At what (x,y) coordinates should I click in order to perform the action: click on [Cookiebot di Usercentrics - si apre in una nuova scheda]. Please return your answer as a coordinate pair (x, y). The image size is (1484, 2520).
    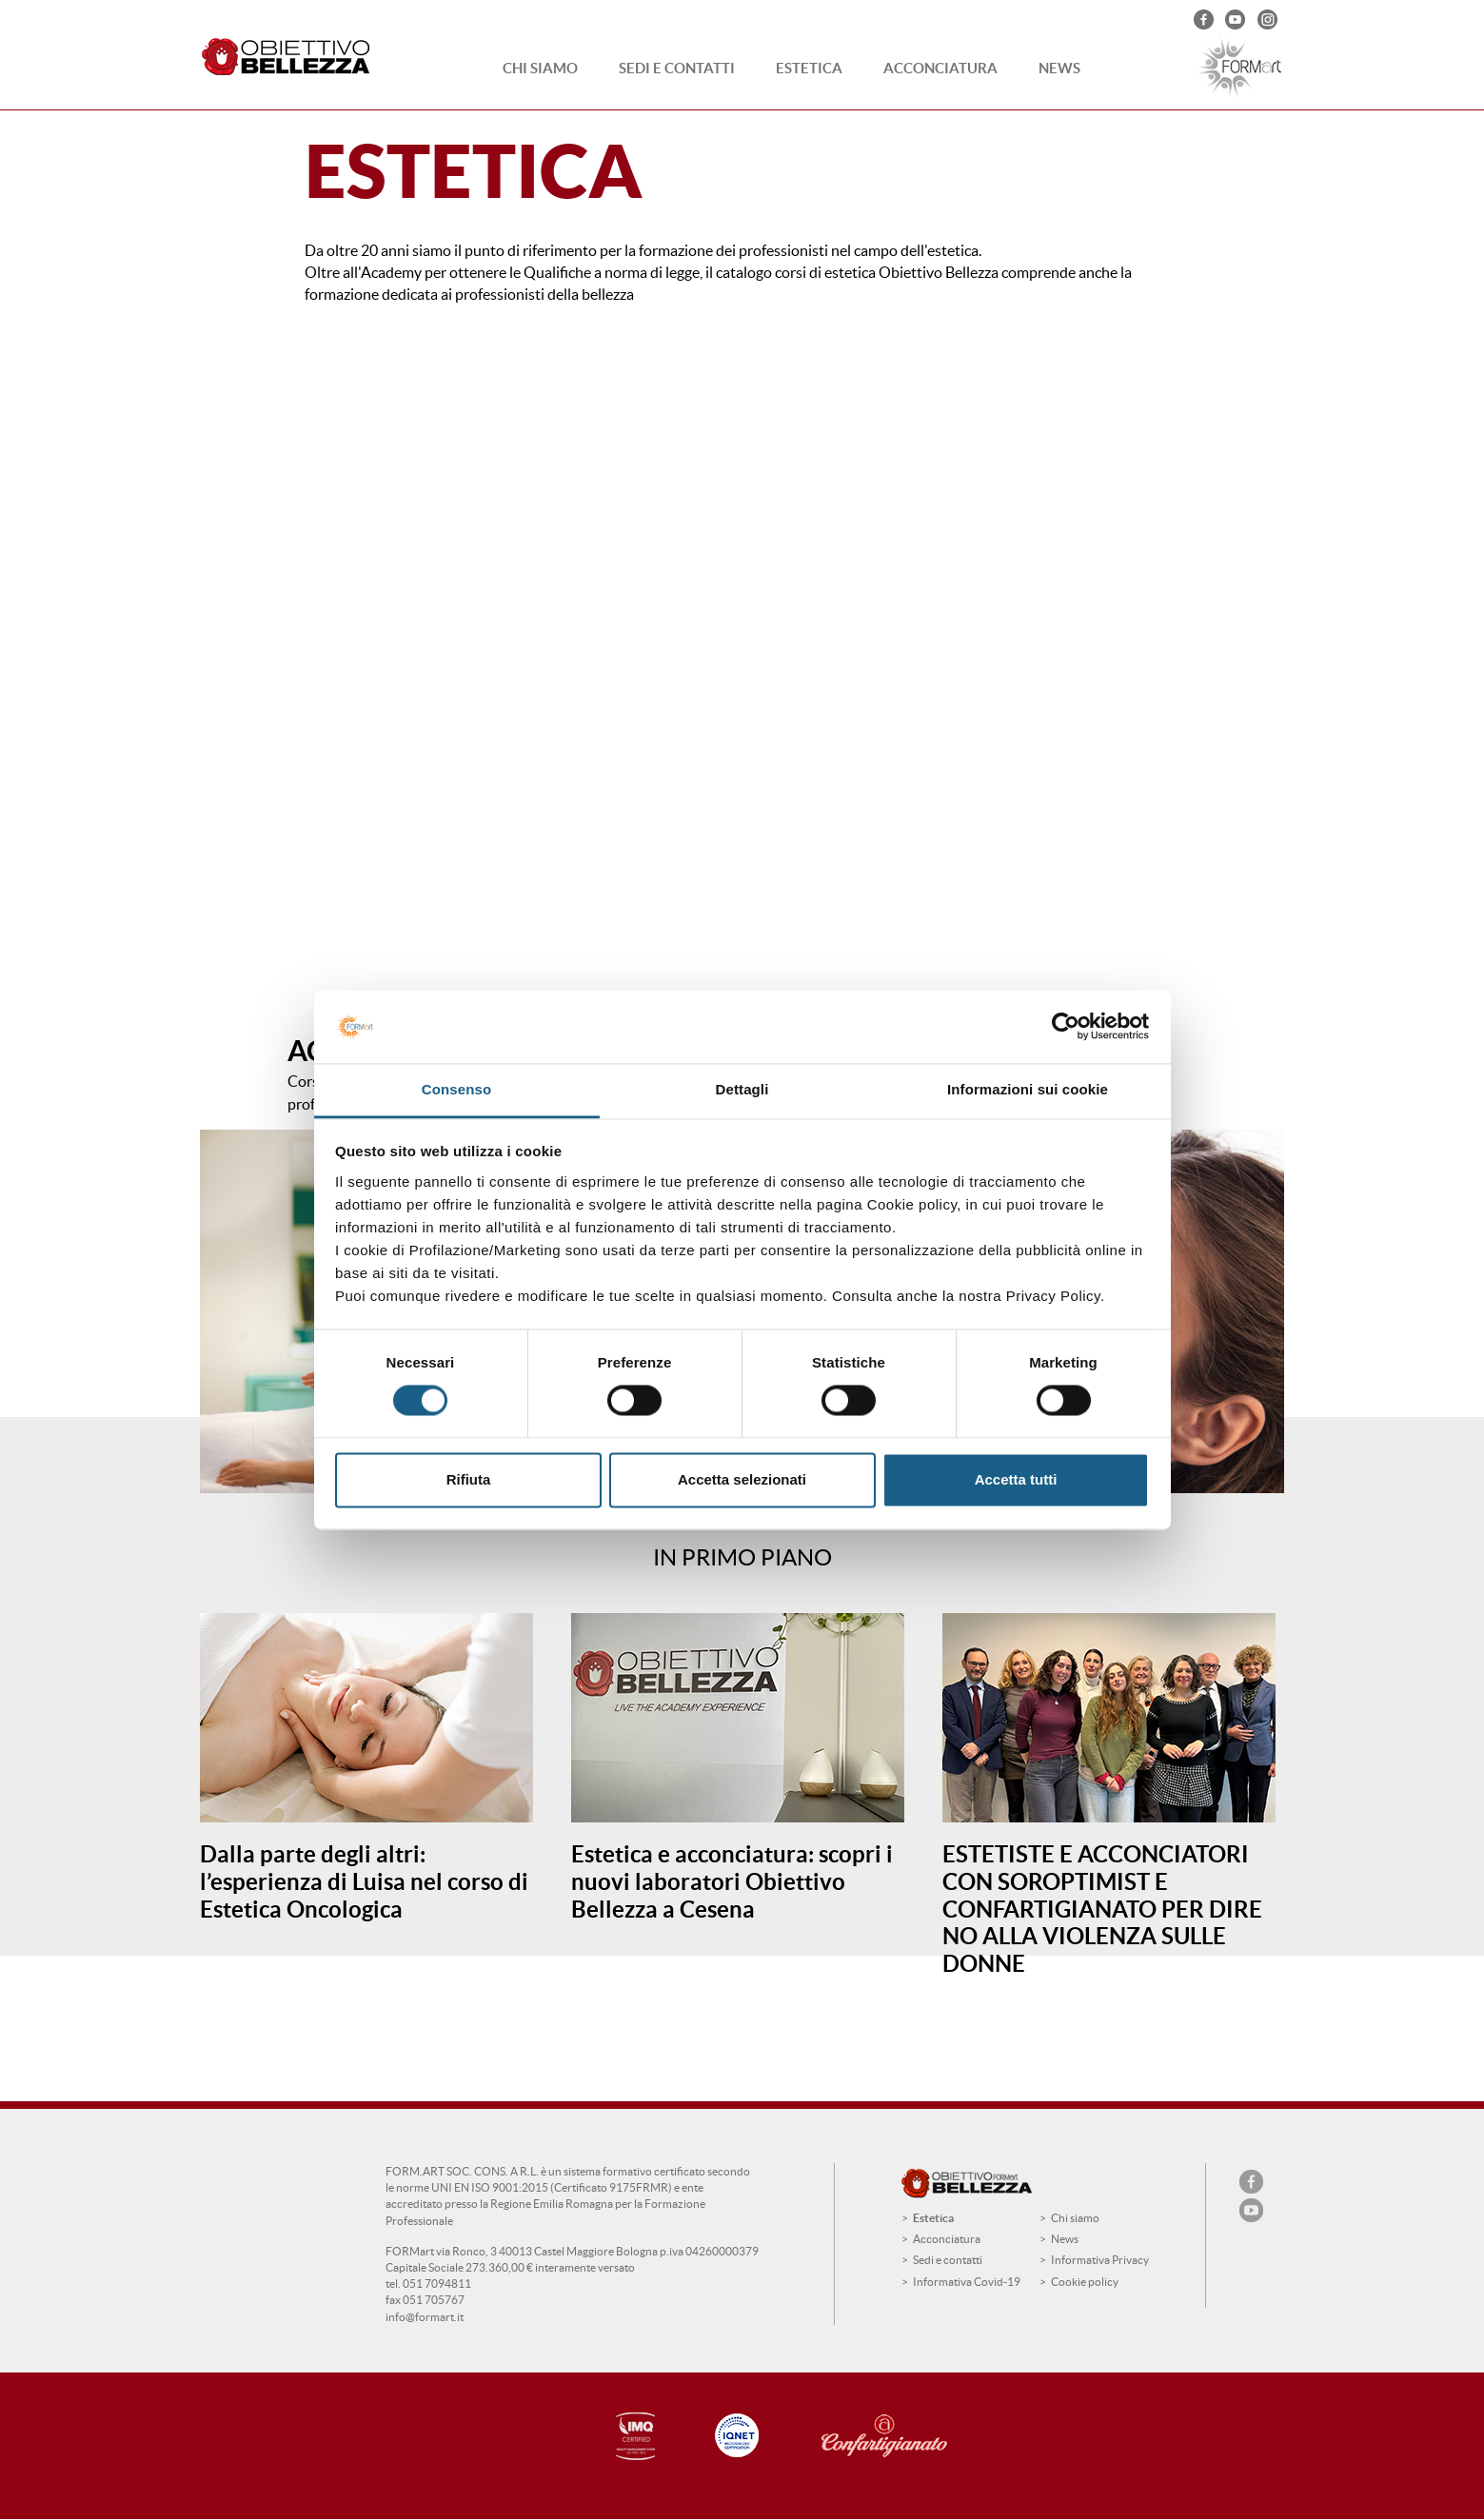
    Looking at the image, I should click on (1065, 1027).